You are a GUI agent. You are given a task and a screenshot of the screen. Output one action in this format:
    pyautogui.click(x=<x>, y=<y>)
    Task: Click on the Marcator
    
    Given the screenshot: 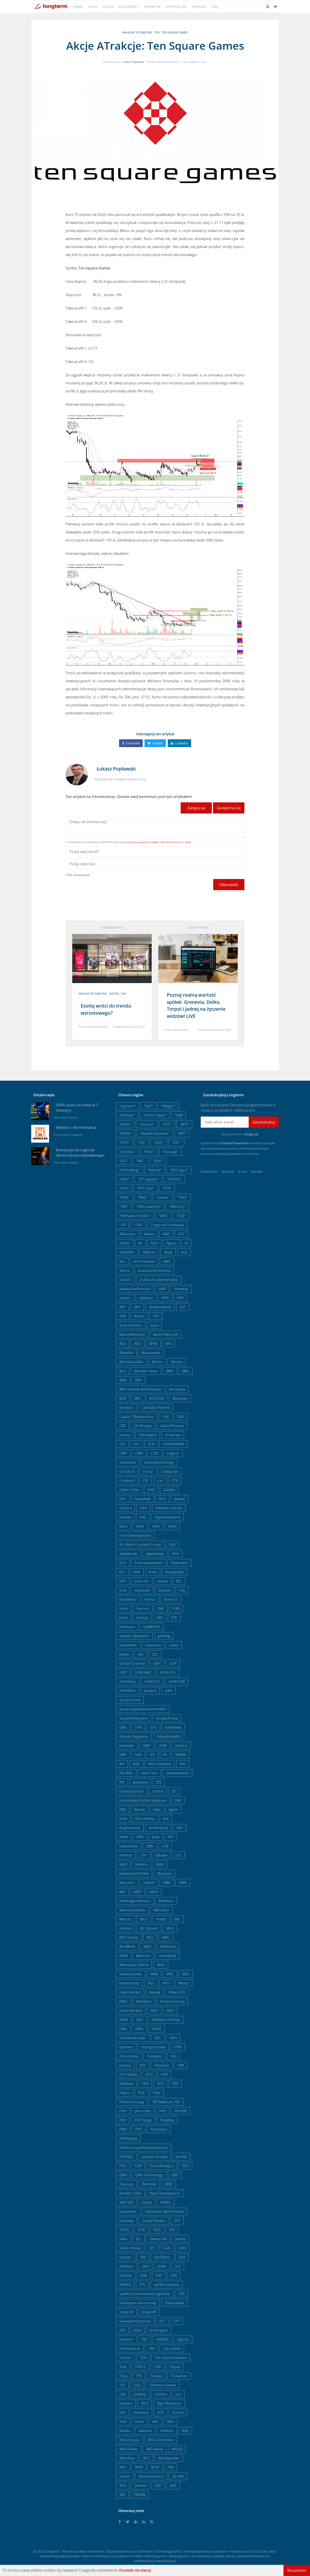 What is the action you would take?
    pyautogui.click(x=127, y=1882)
    